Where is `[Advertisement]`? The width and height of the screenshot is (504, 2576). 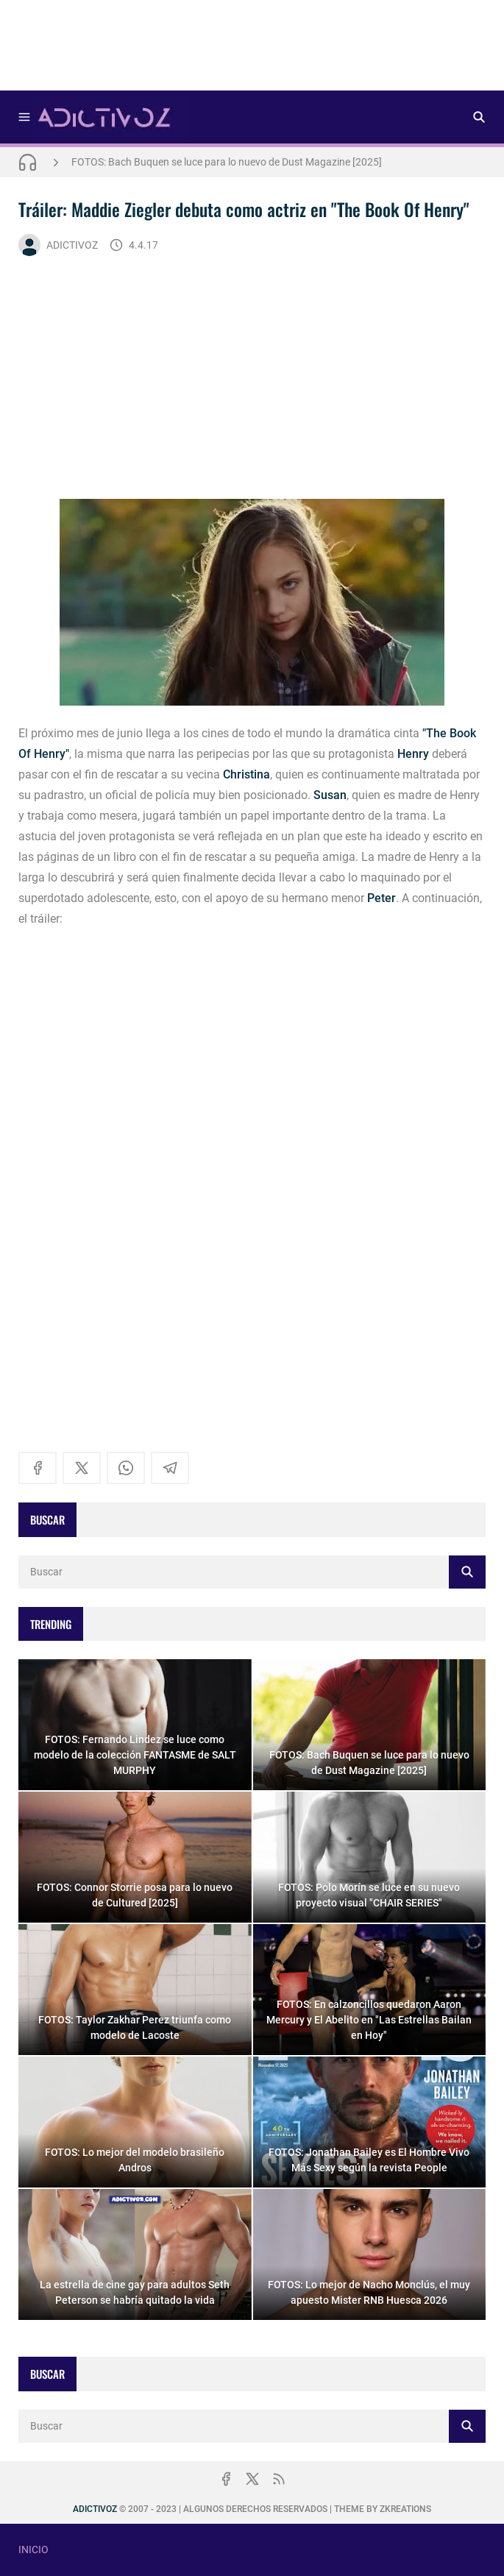 [Advertisement] is located at coordinates (252, 50).